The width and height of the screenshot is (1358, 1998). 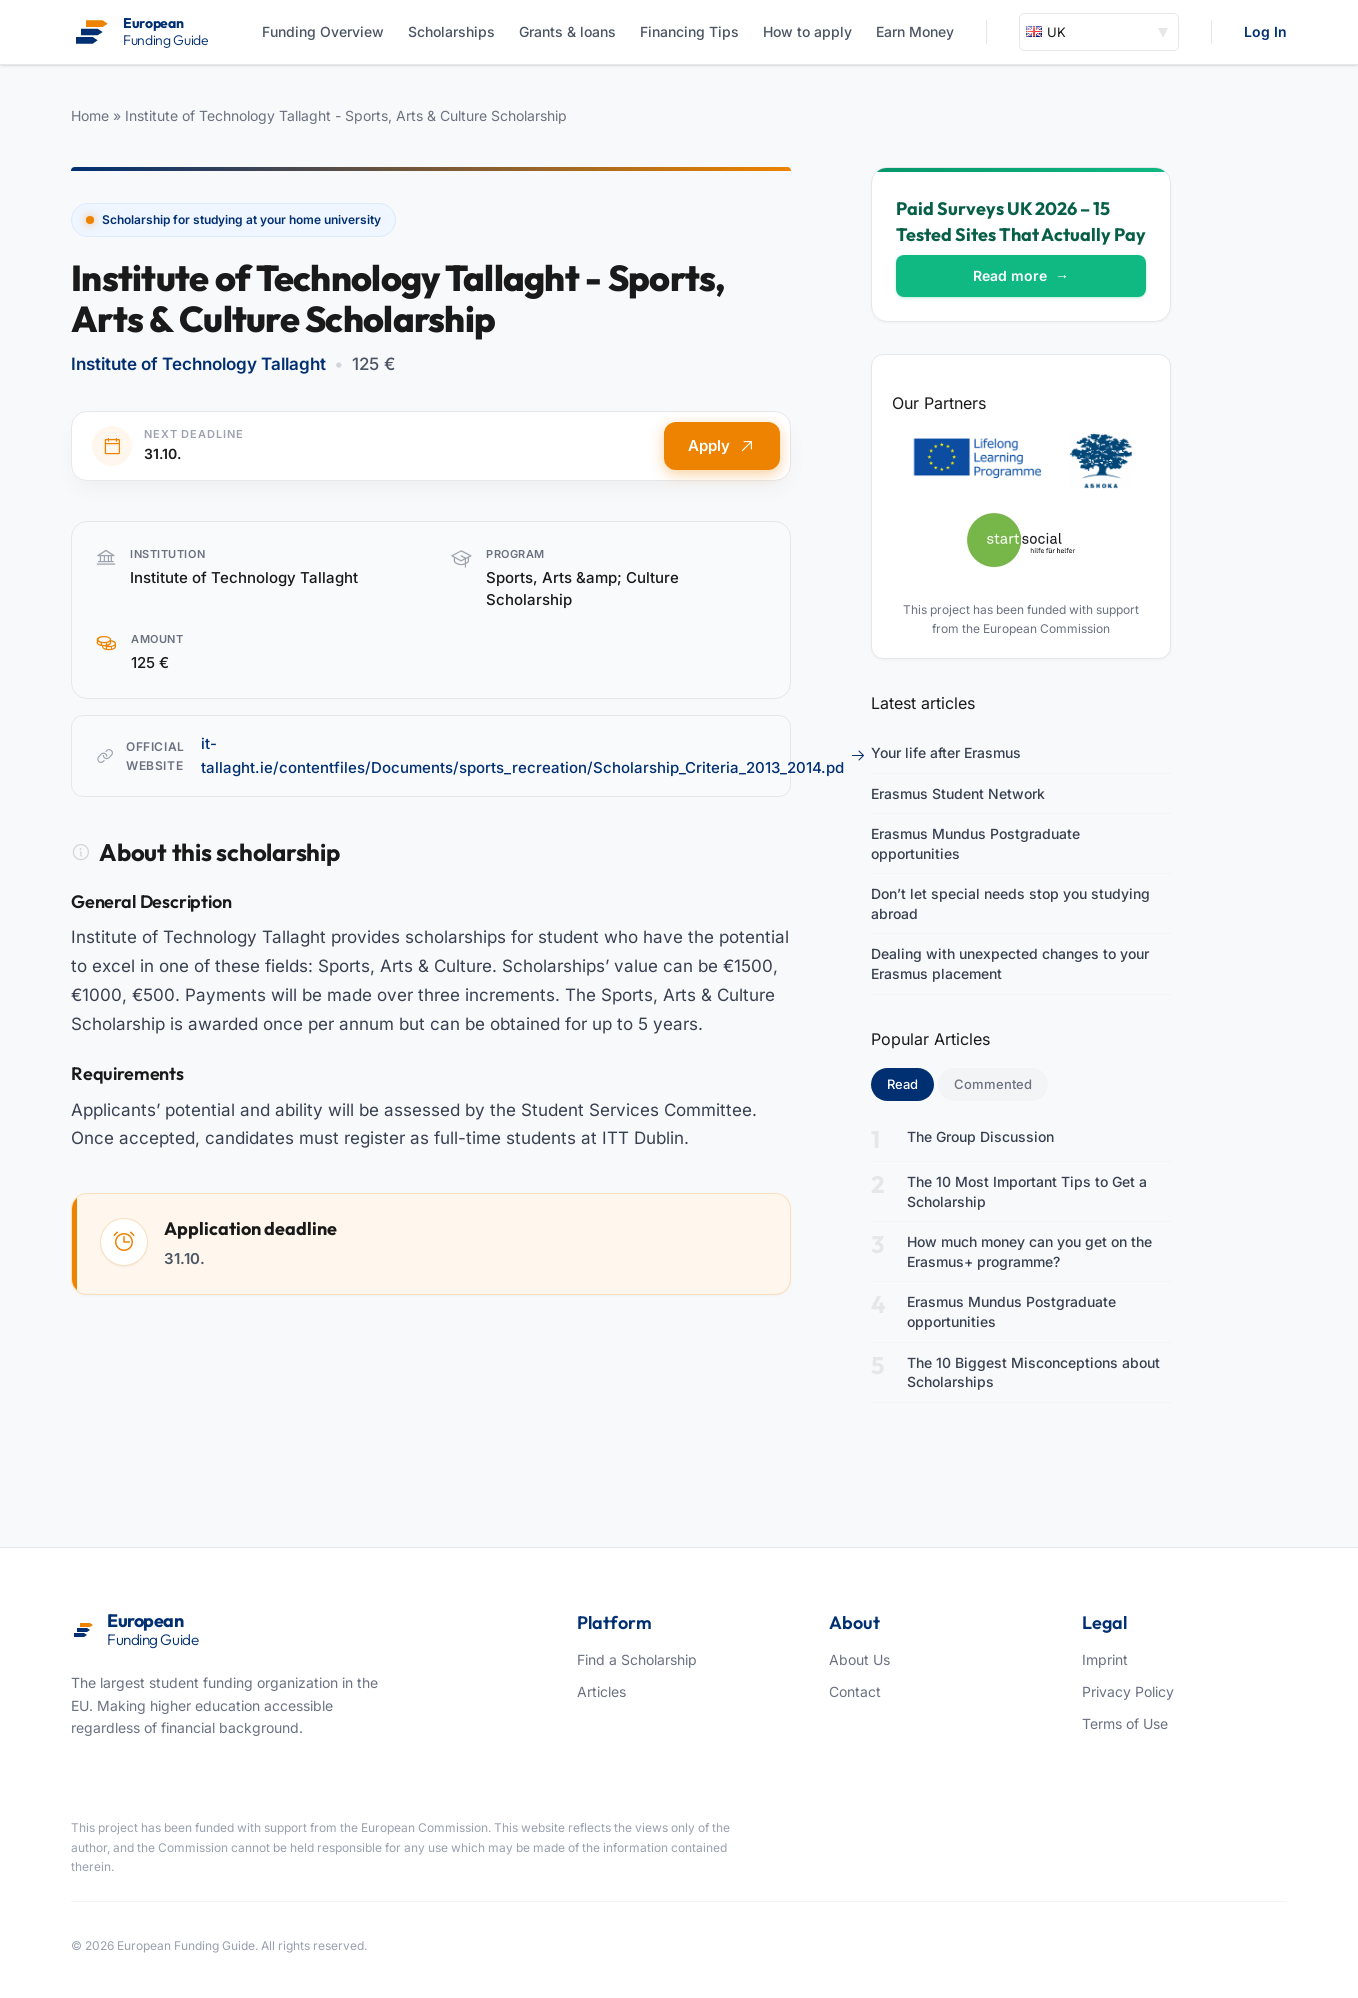 I want to click on Erasmus Mundus Postgraduate opportunities, so click(x=975, y=843).